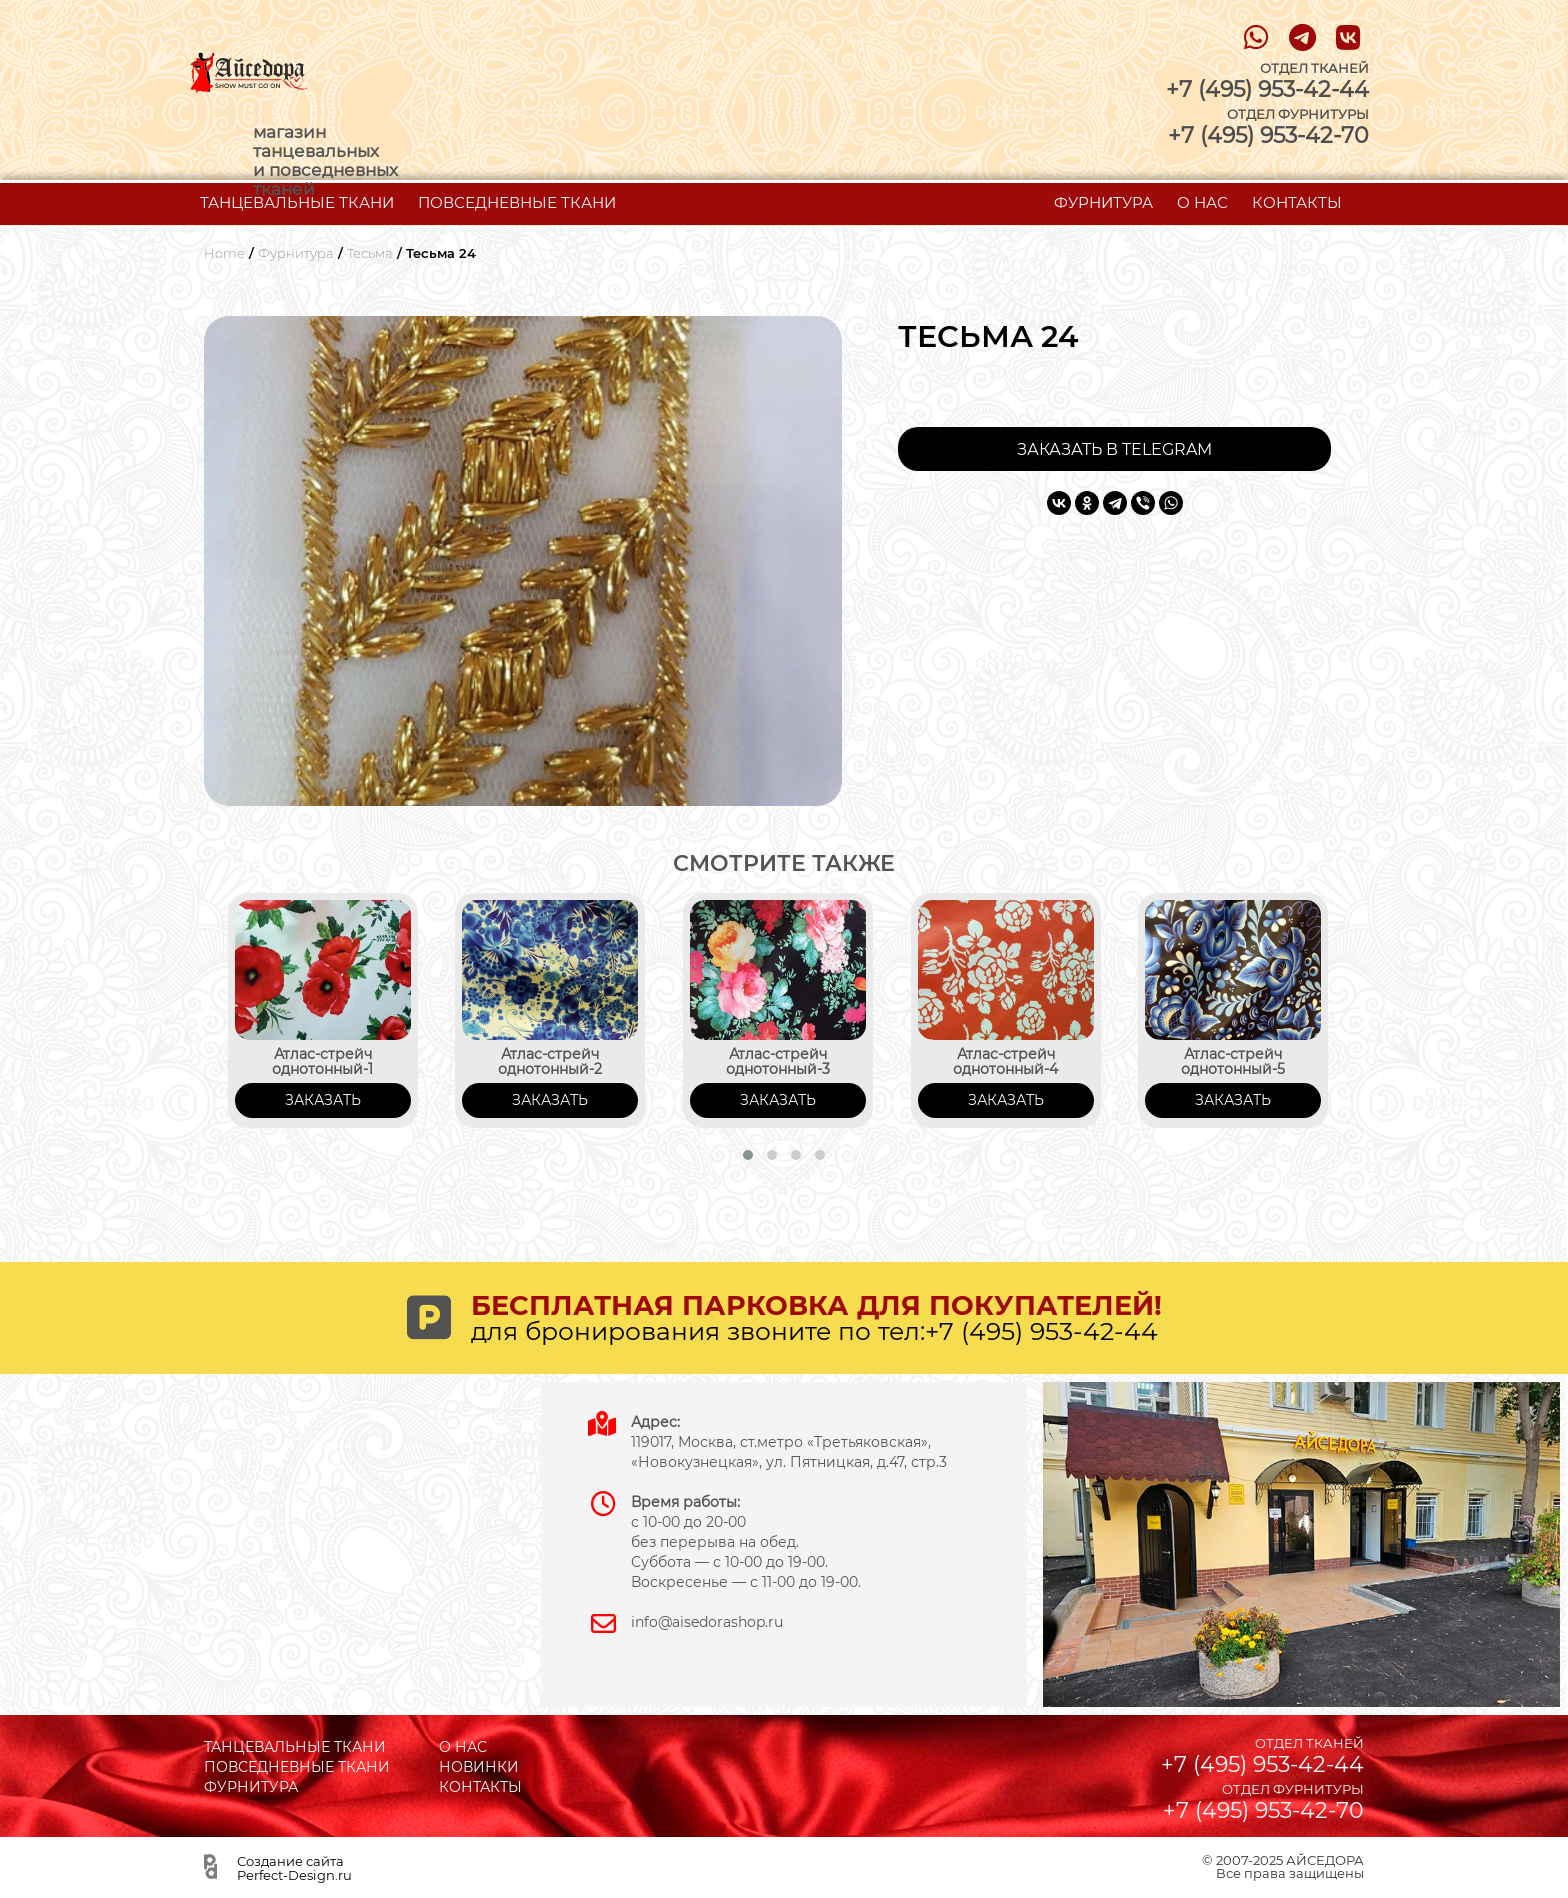 The width and height of the screenshot is (1568, 1898). I want to click on КОНТАКТЫ, so click(1297, 202).